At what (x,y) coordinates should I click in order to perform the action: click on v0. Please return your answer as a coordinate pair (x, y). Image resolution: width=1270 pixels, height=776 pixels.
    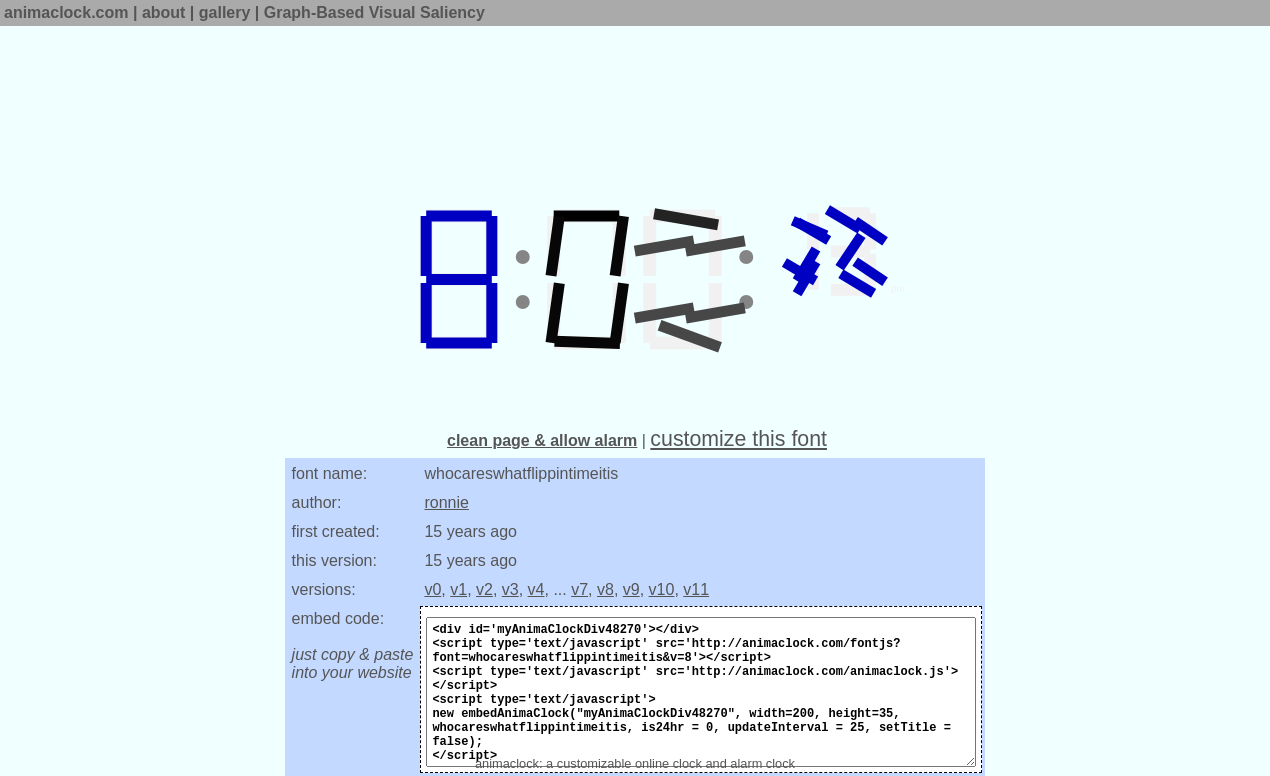
    Looking at the image, I should click on (432, 589).